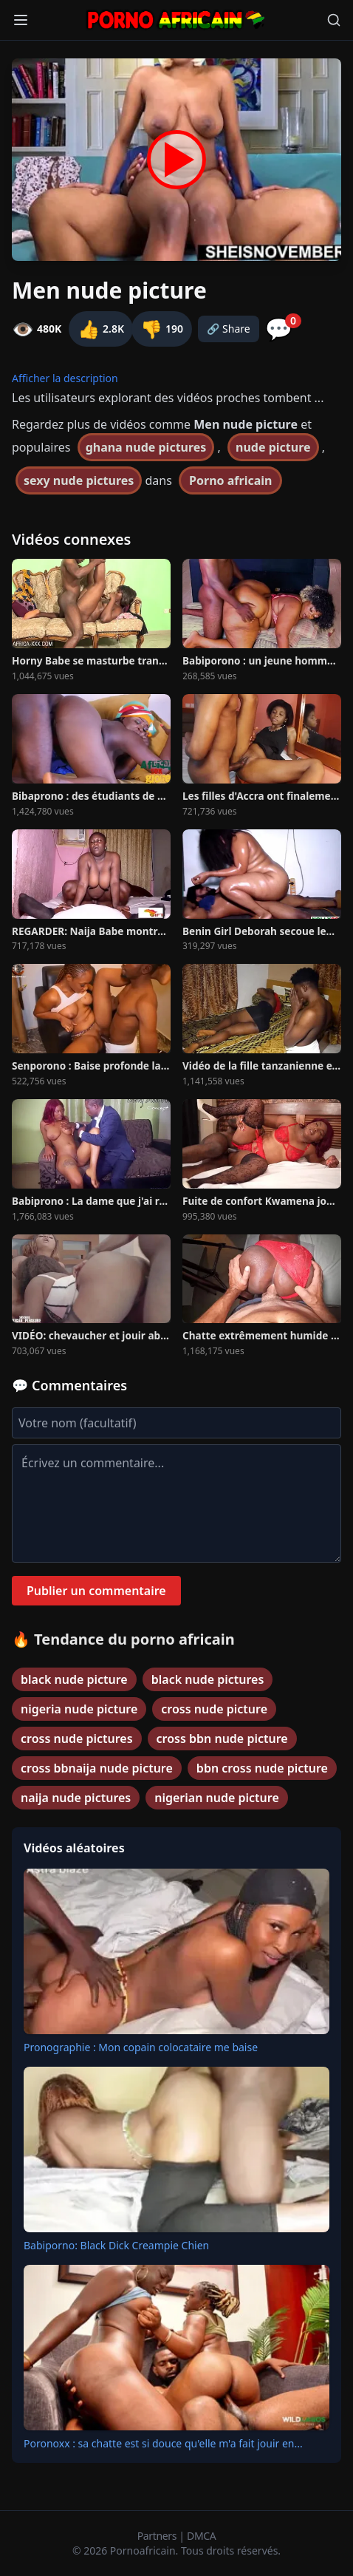  What do you see at coordinates (97, 1768) in the screenshot?
I see `cross bbnaija nude picture` at bounding box center [97, 1768].